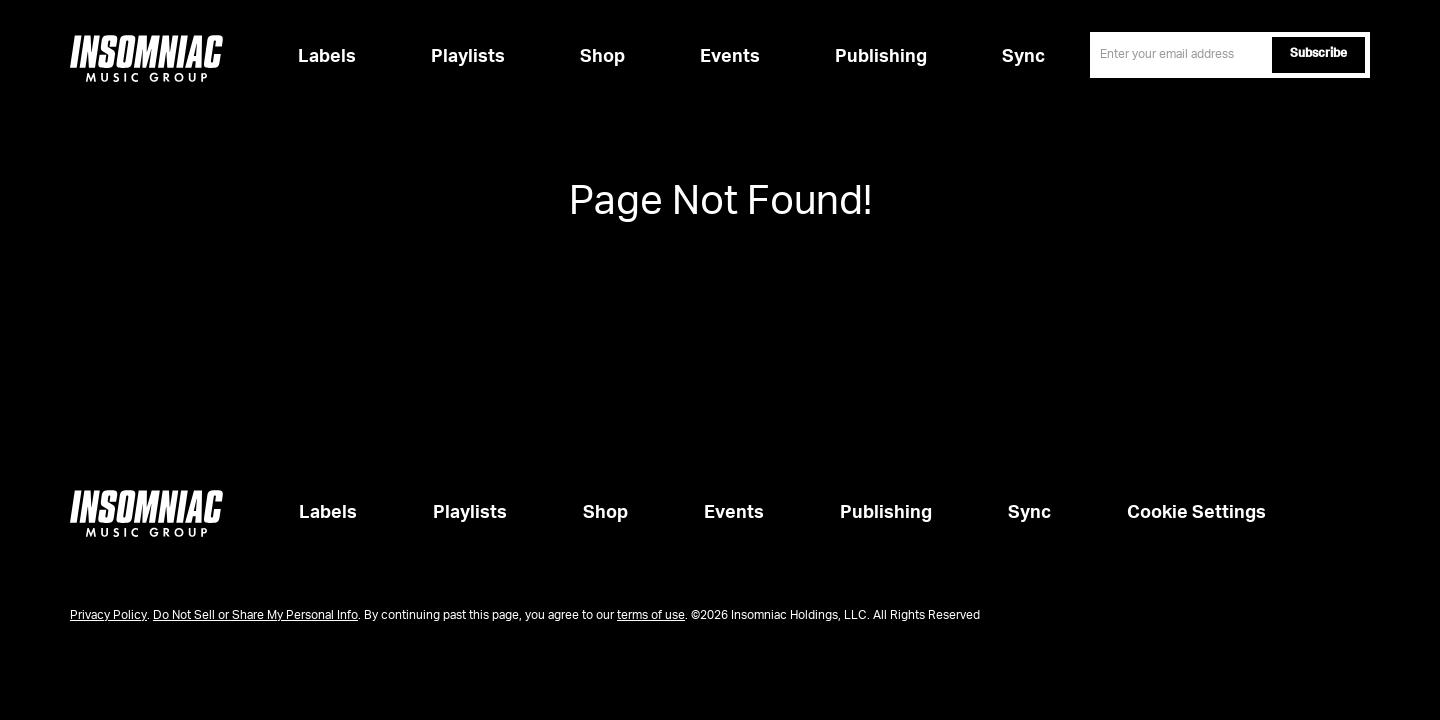 The width and height of the screenshot is (1440, 720). Describe the element at coordinates (1196, 513) in the screenshot. I see `Cookie Settings` at that location.